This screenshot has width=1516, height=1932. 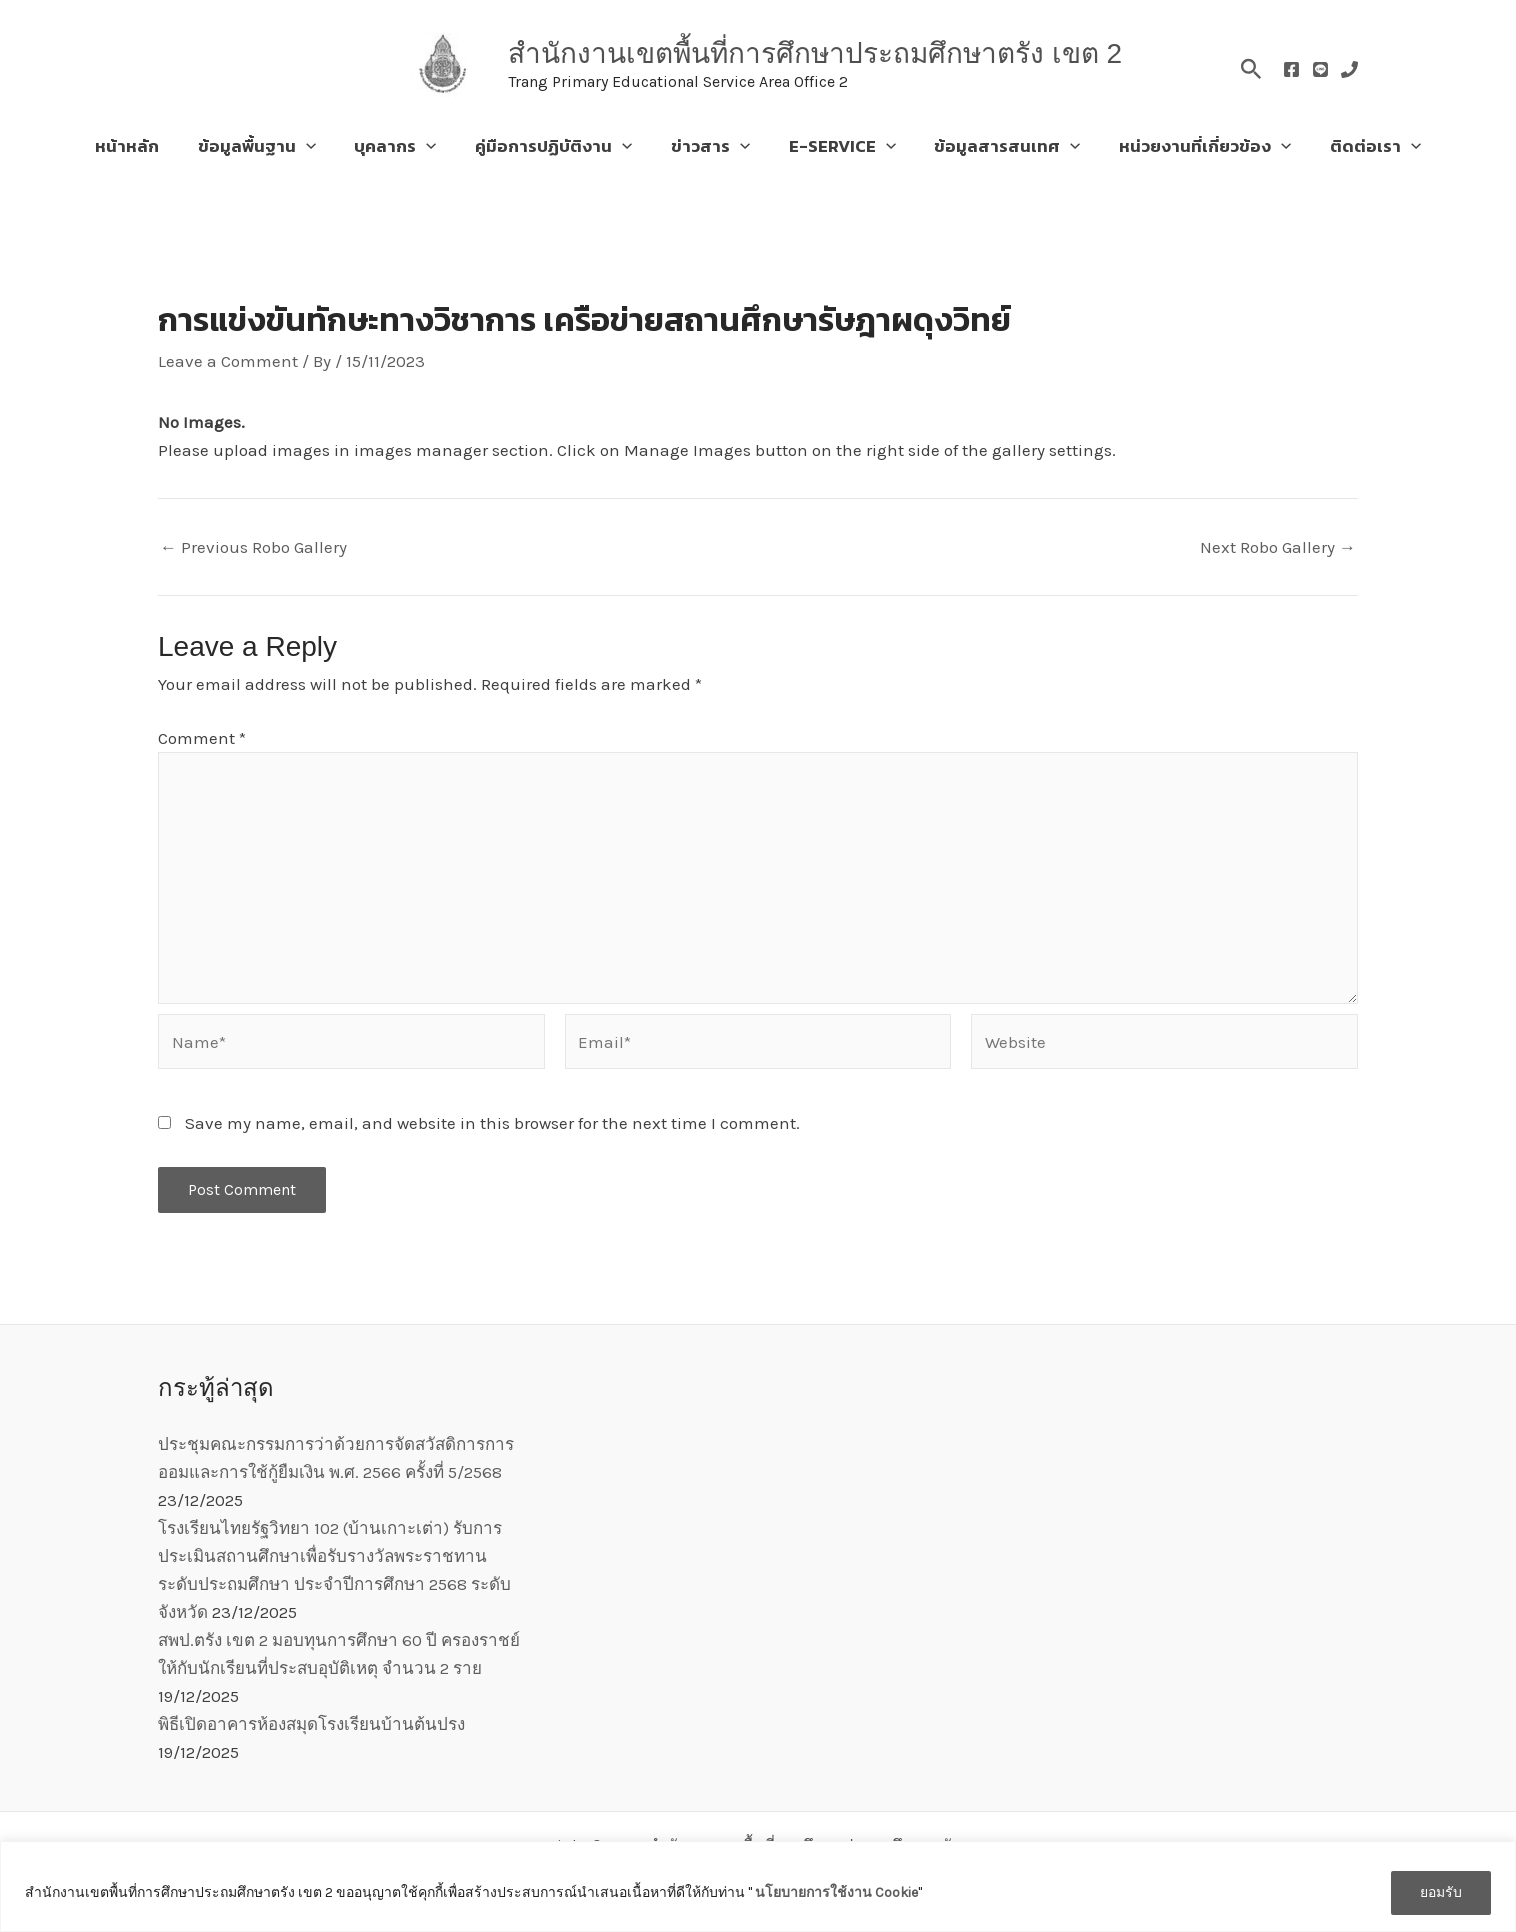 What do you see at coordinates (1441, 1892) in the screenshot?
I see `ยอมรับ` at bounding box center [1441, 1892].